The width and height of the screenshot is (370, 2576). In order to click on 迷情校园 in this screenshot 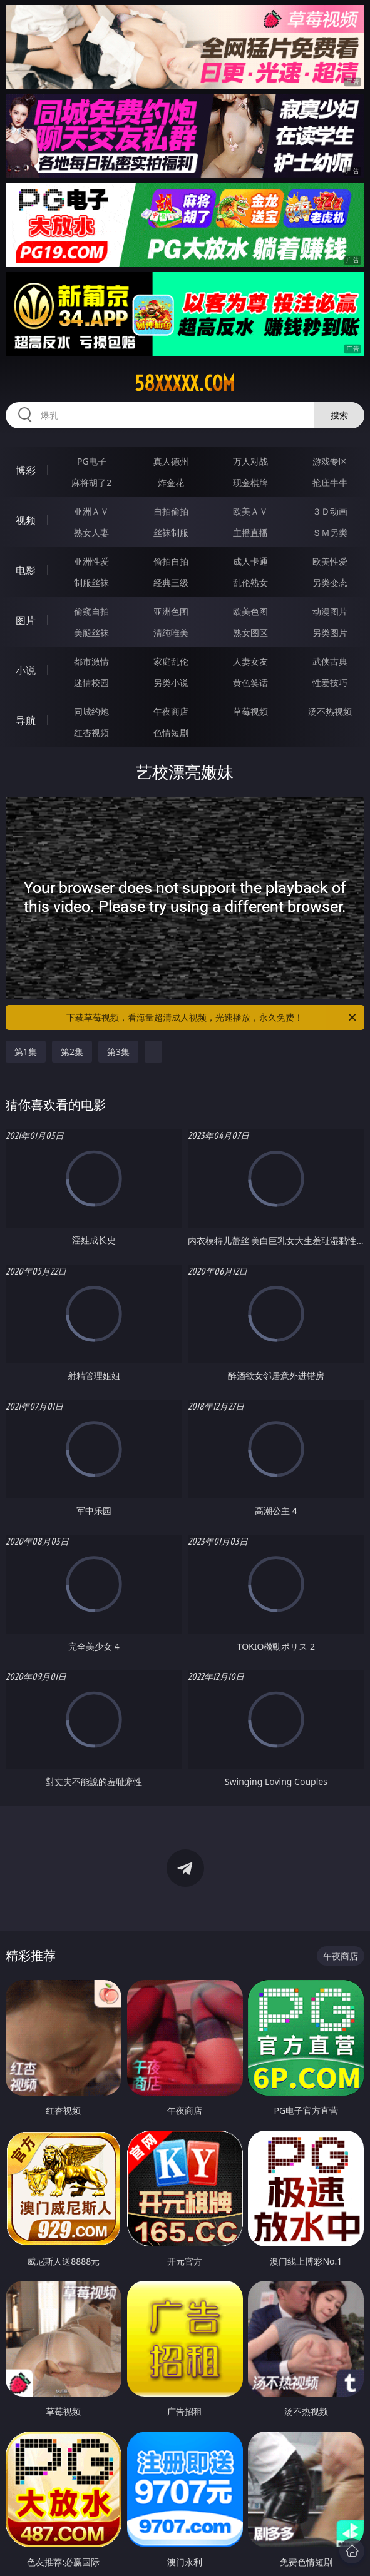, I will do `click(91, 683)`.